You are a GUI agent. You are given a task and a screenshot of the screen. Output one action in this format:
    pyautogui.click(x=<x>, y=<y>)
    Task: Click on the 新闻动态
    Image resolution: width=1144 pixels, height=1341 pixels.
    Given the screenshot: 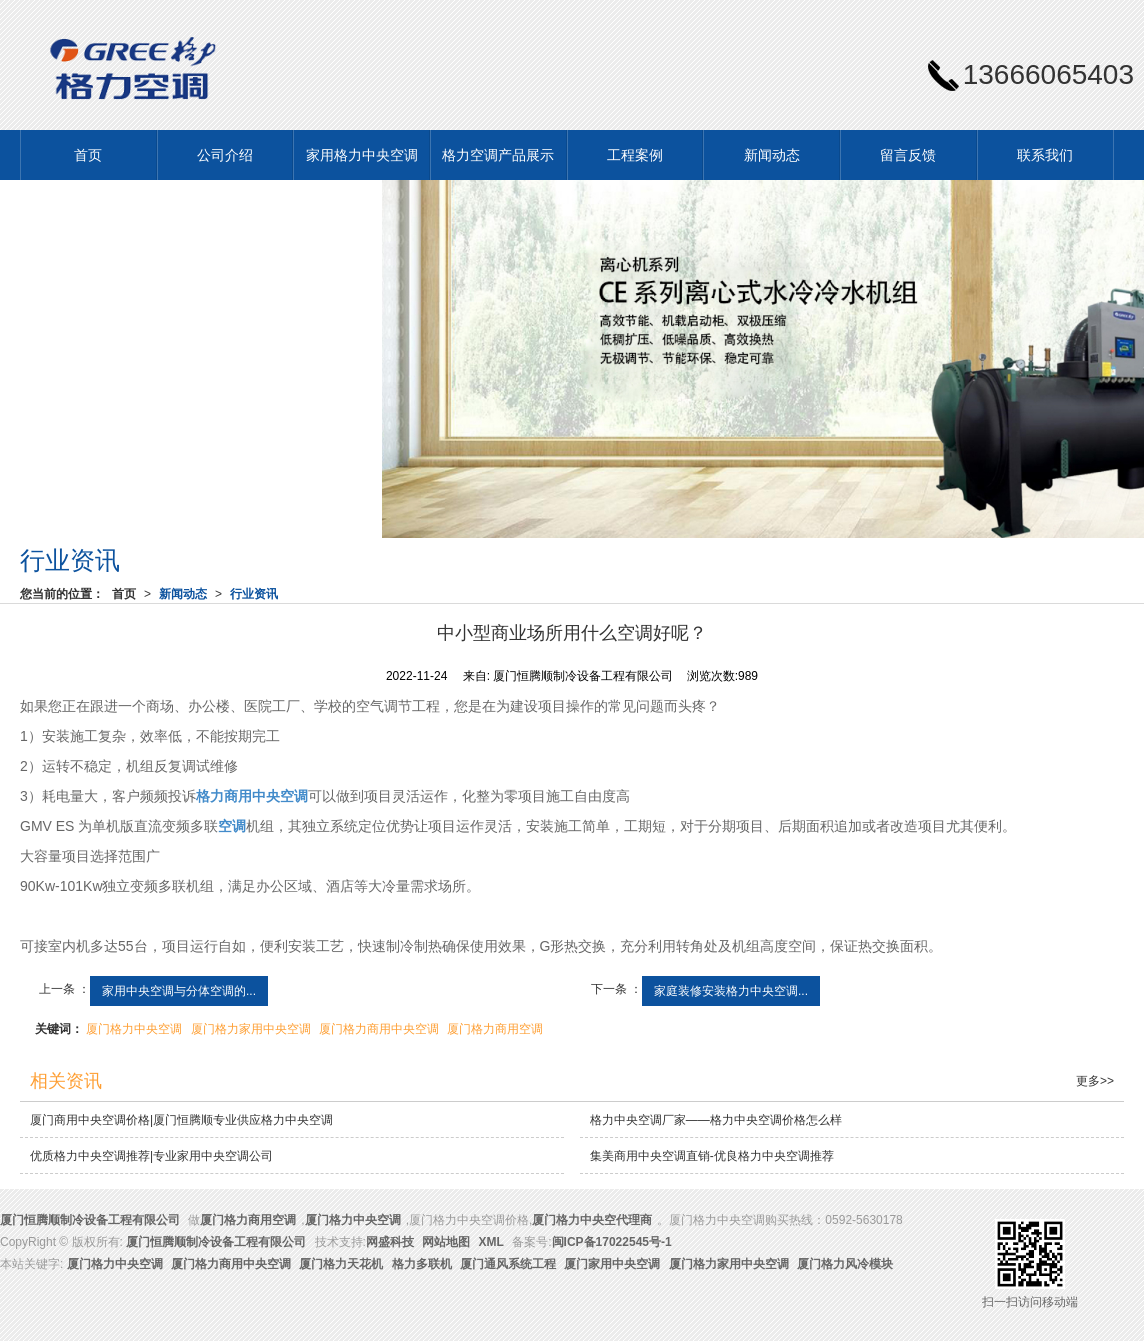 What is the action you would take?
    pyautogui.click(x=772, y=155)
    